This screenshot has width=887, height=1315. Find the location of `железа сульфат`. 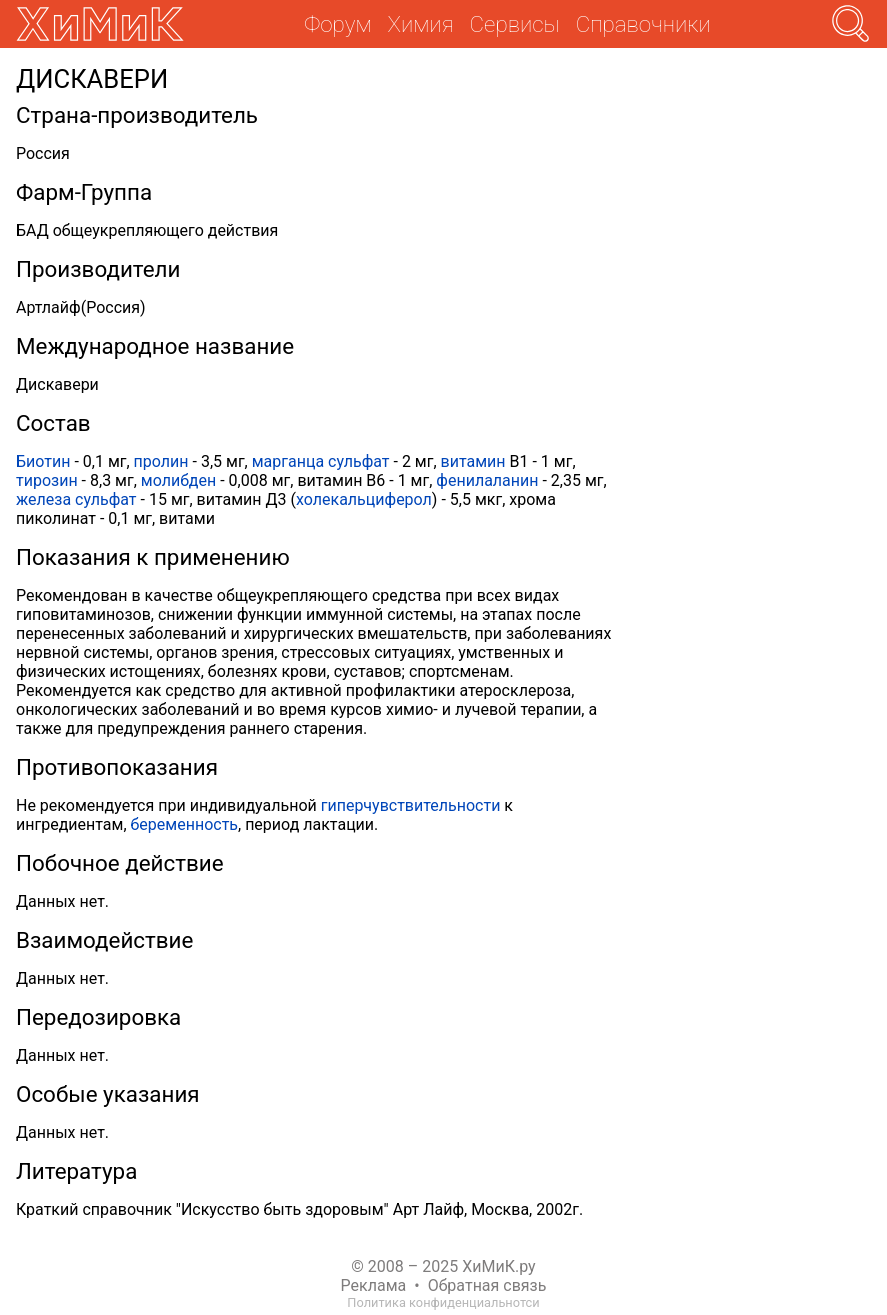

железа сульфат is located at coordinates (76, 499).